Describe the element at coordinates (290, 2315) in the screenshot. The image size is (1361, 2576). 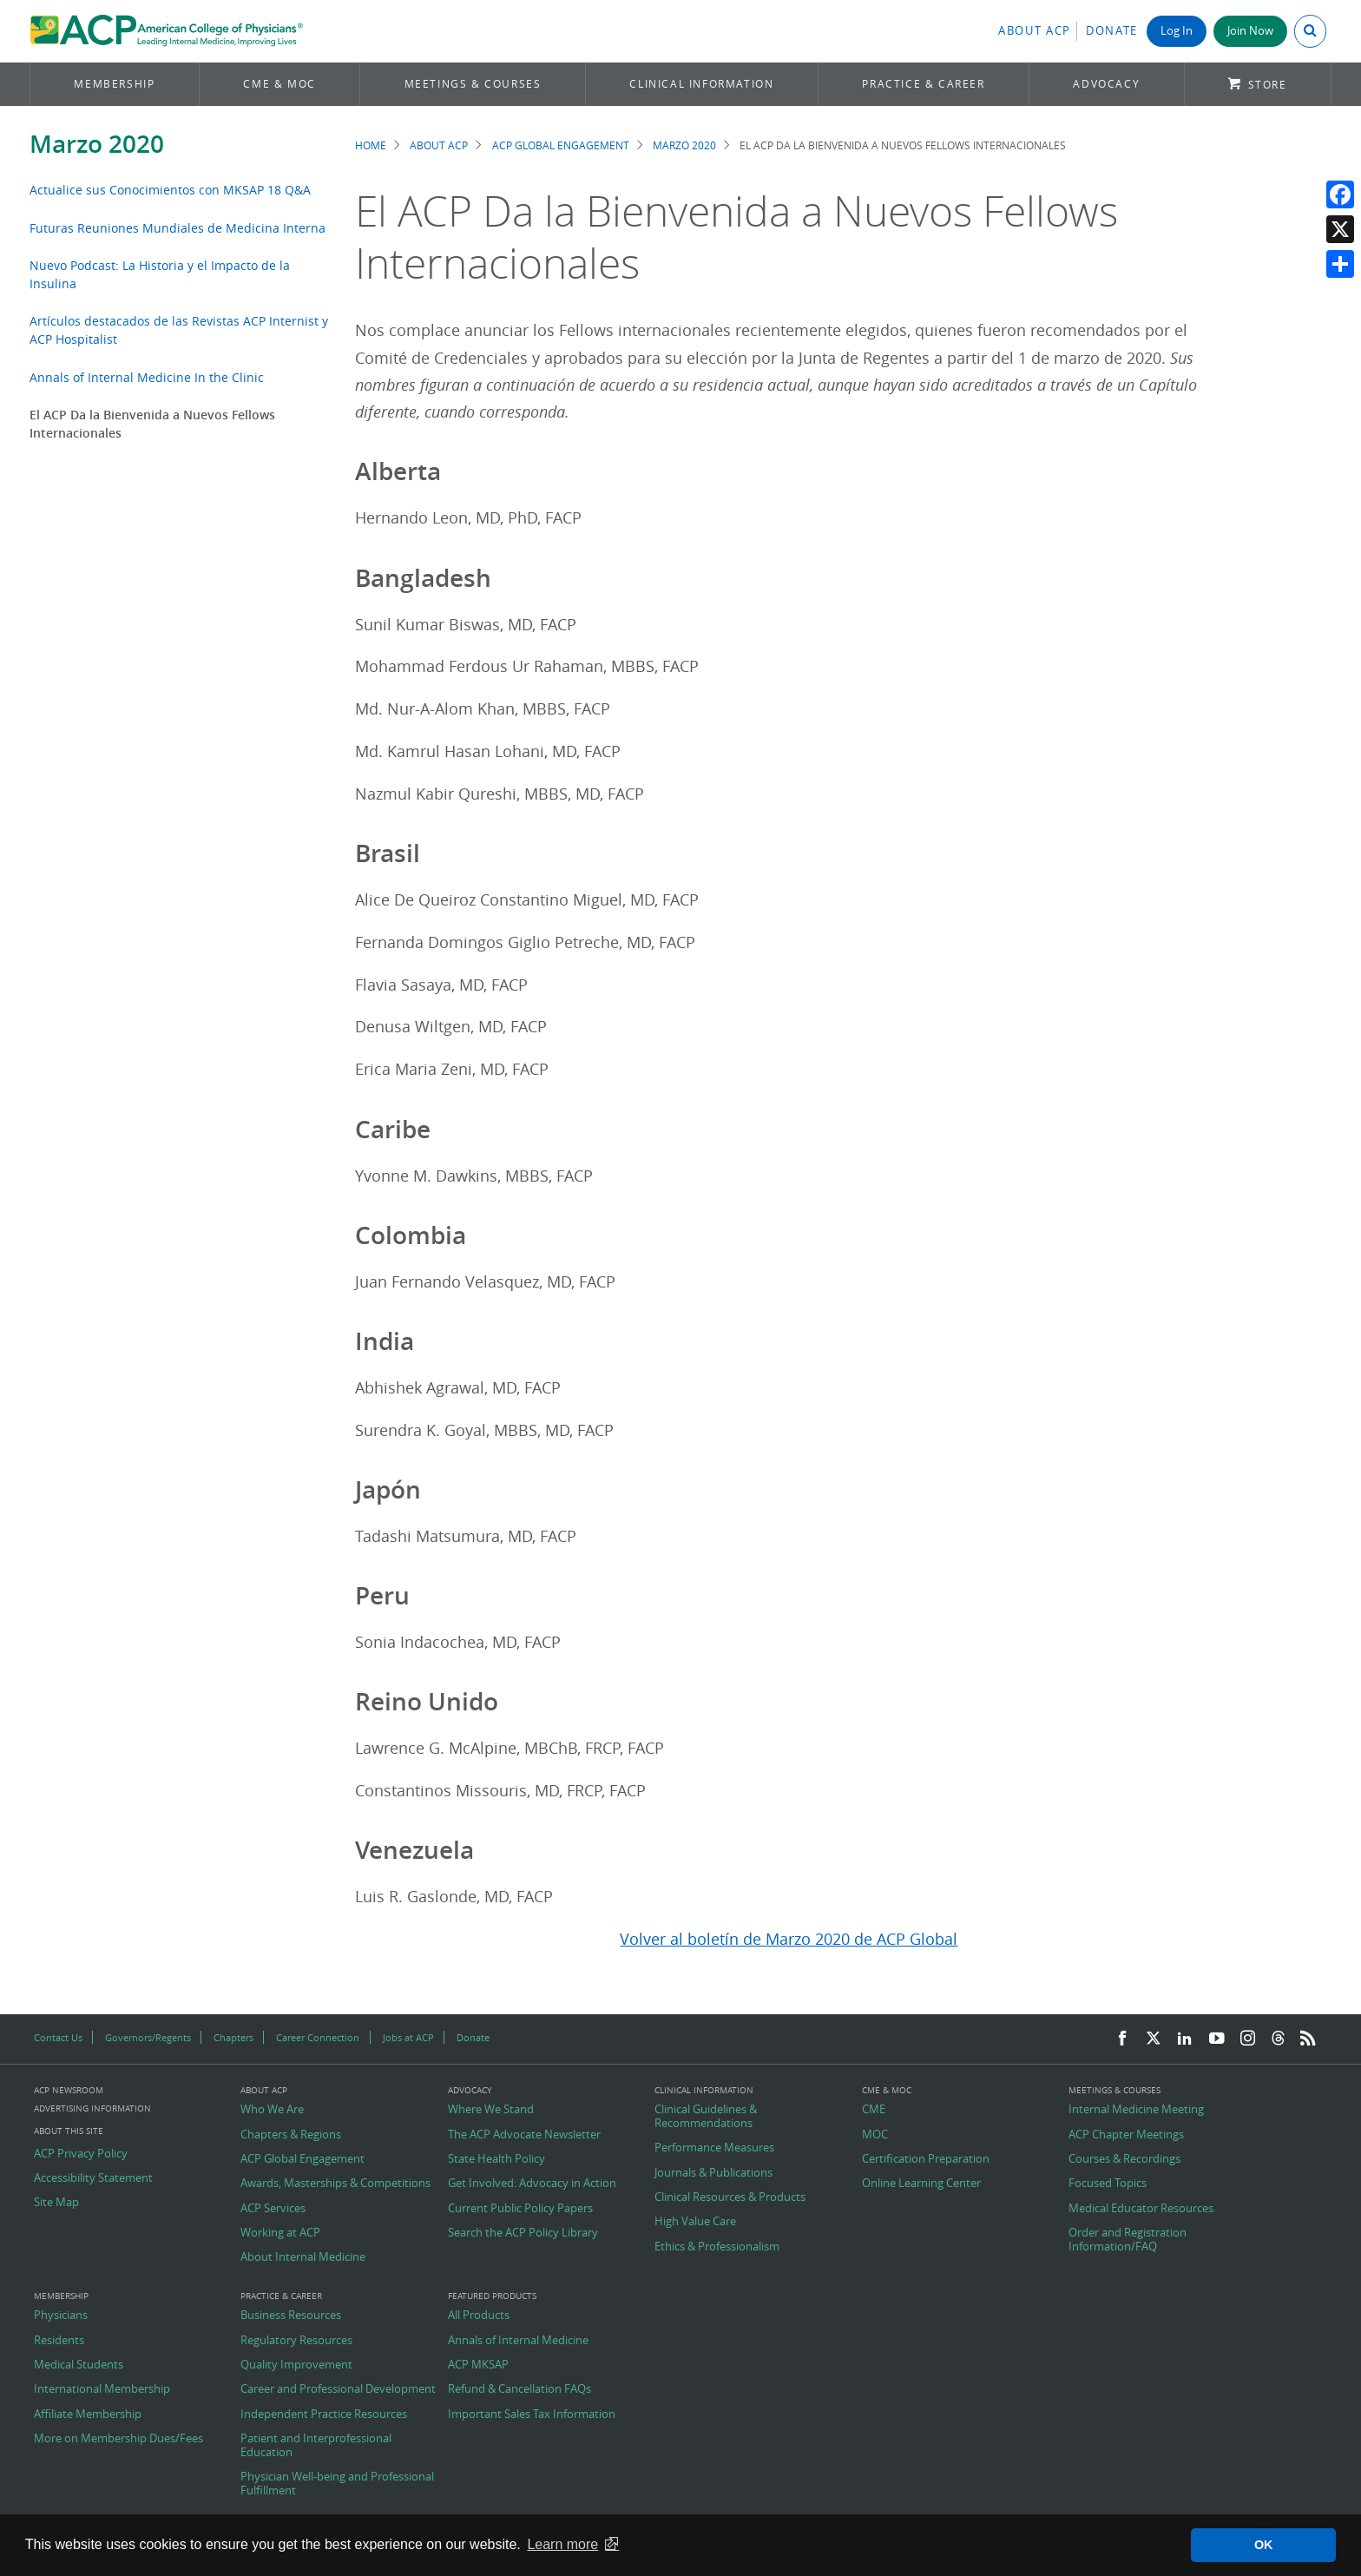
I see `Business Resources` at that location.